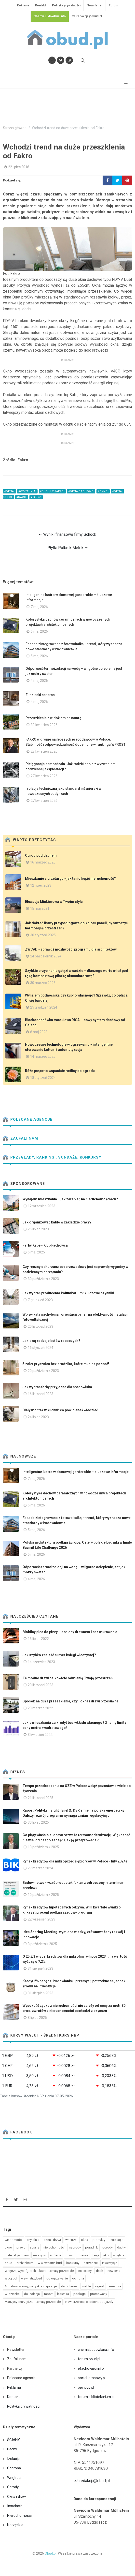 The image size is (135, 2576). What do you see at coordinates (92, 2378) in the screenshot?
I see `portal-prasowy.pl` at bounding box center [92, 2378].